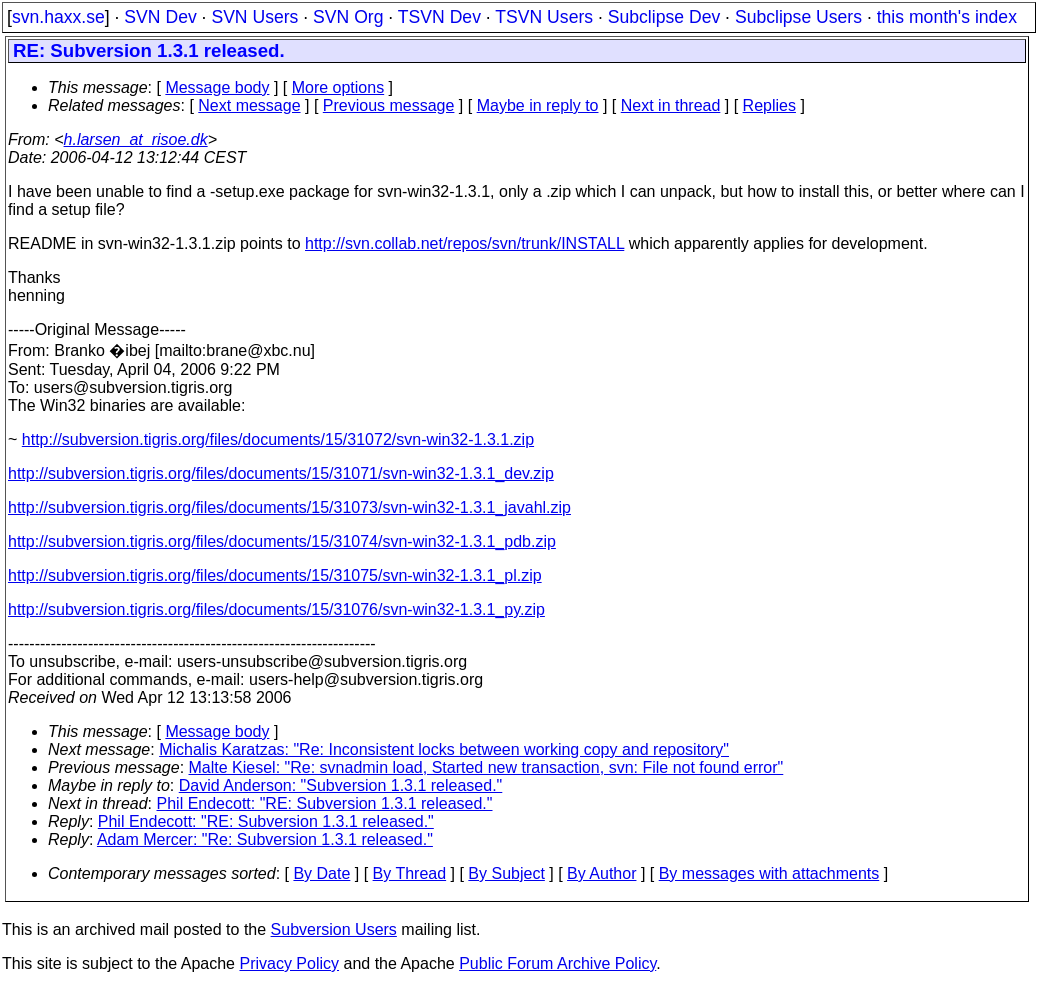 This screenshot has width=1038, height=989. I want to click on SVN Dev, so click(160, 17).